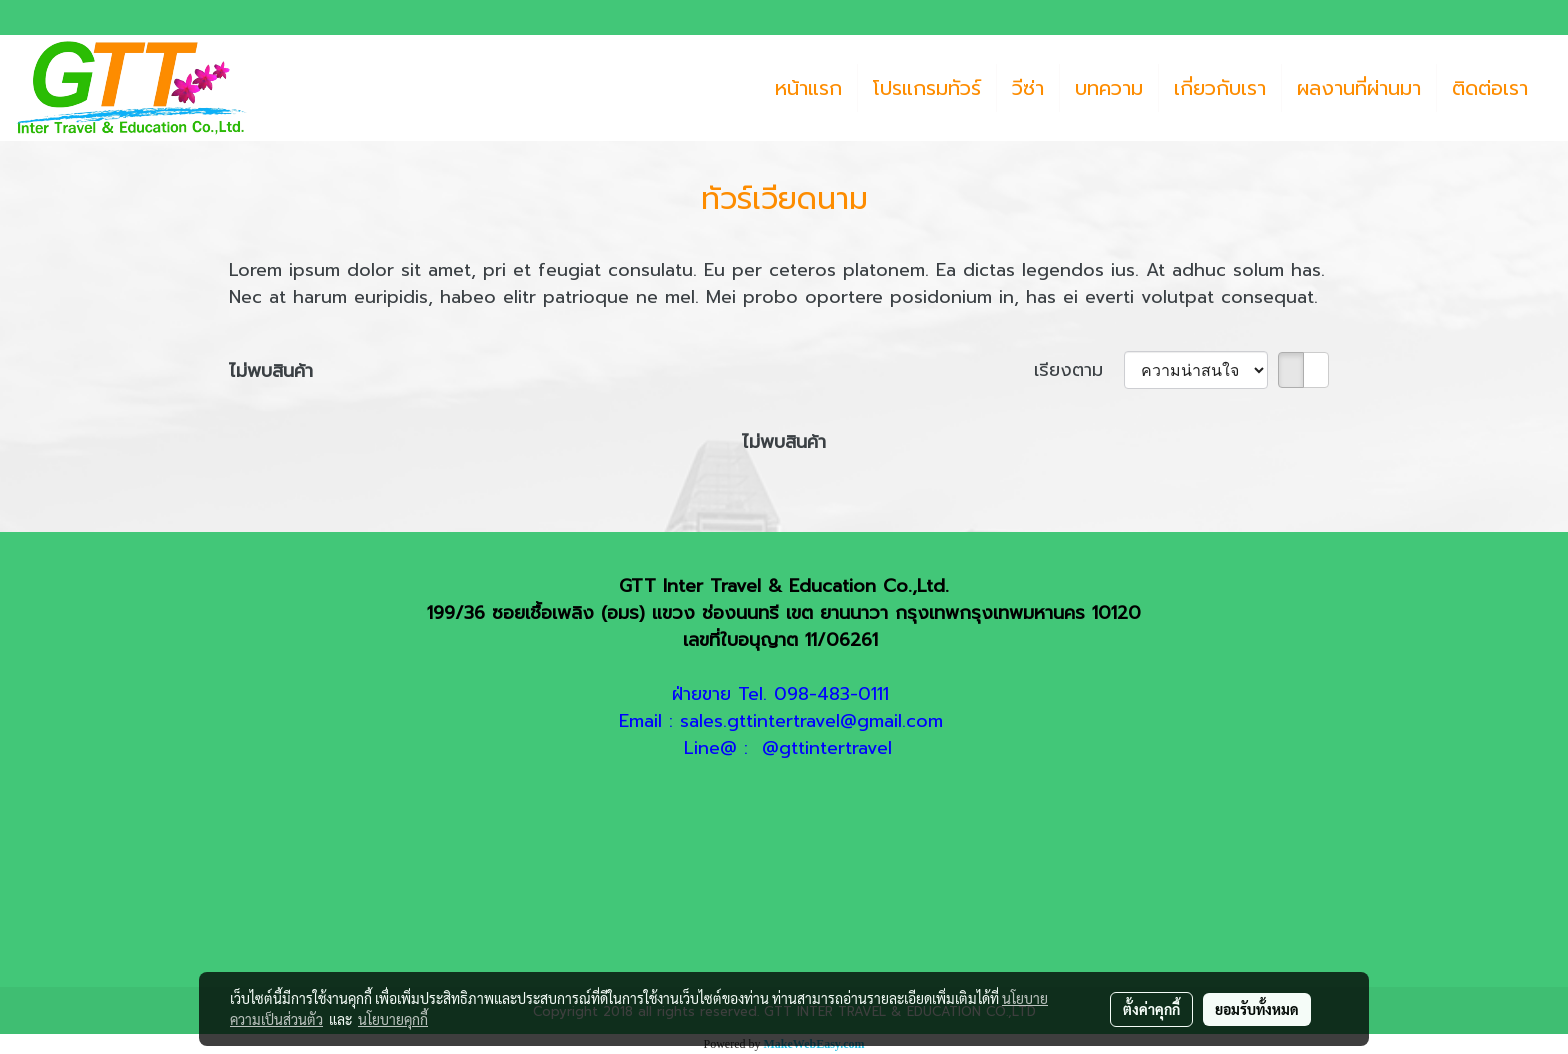 The width and height of the screenshot is (1568, 1054). Describe the element at coordinates (271, 371) in the screenshot. I see `ไม่พบสินค้า` at that location.